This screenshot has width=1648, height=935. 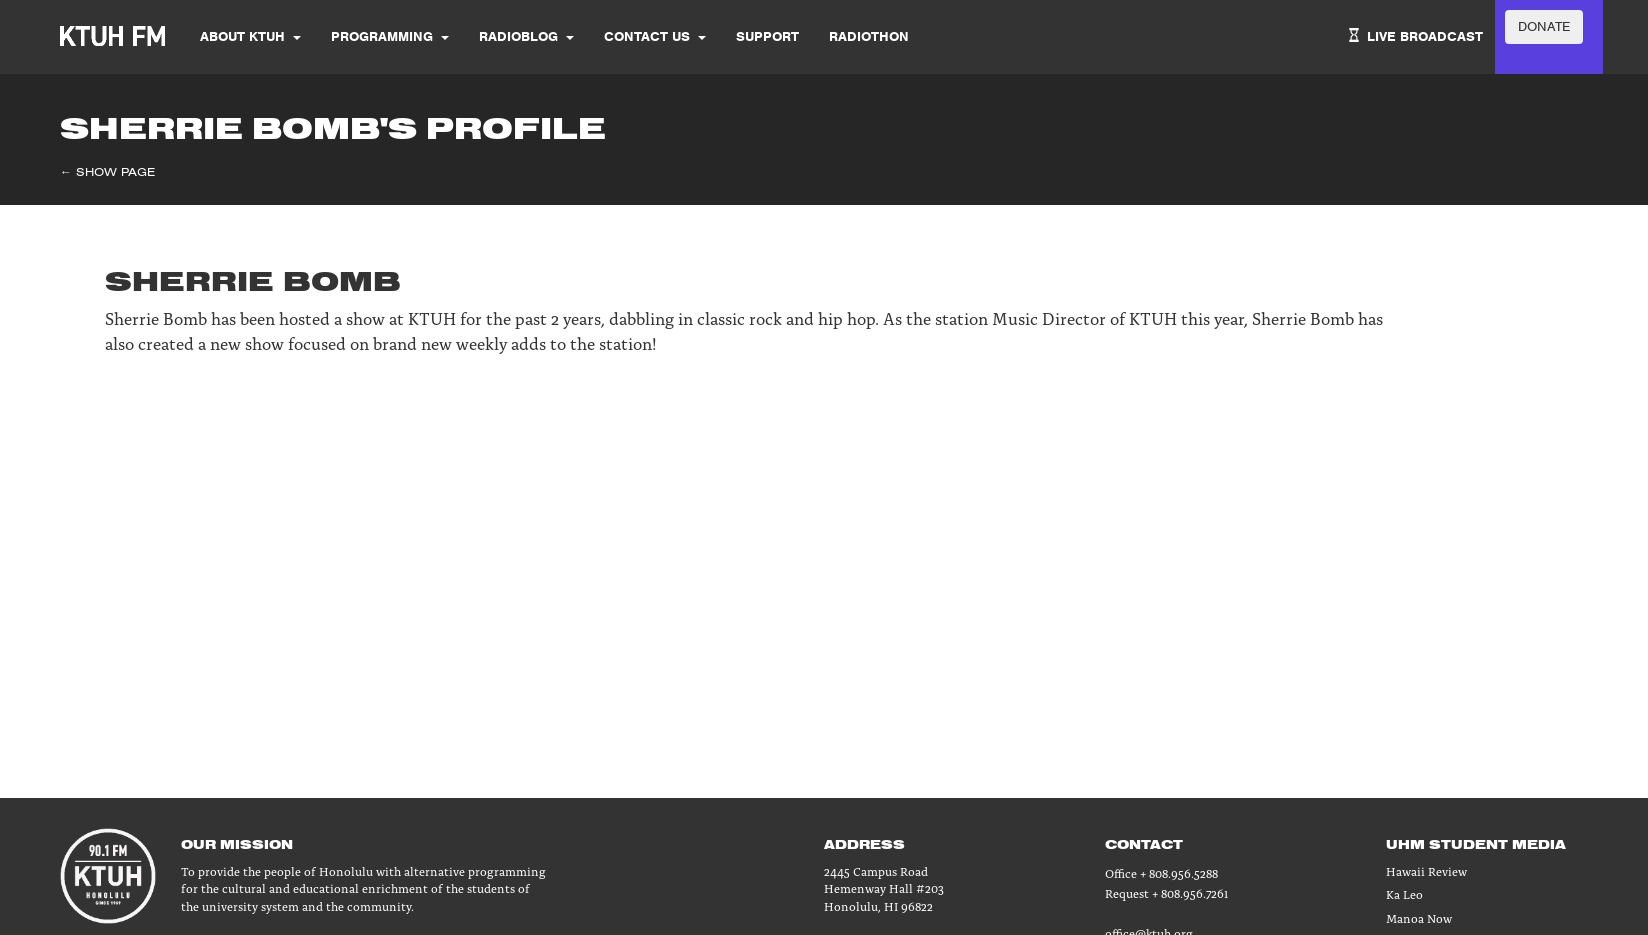 What do you see at coordinates (767, 36) in the screenshot?
I see `SUPPORT` at bounding box center [767, 36].